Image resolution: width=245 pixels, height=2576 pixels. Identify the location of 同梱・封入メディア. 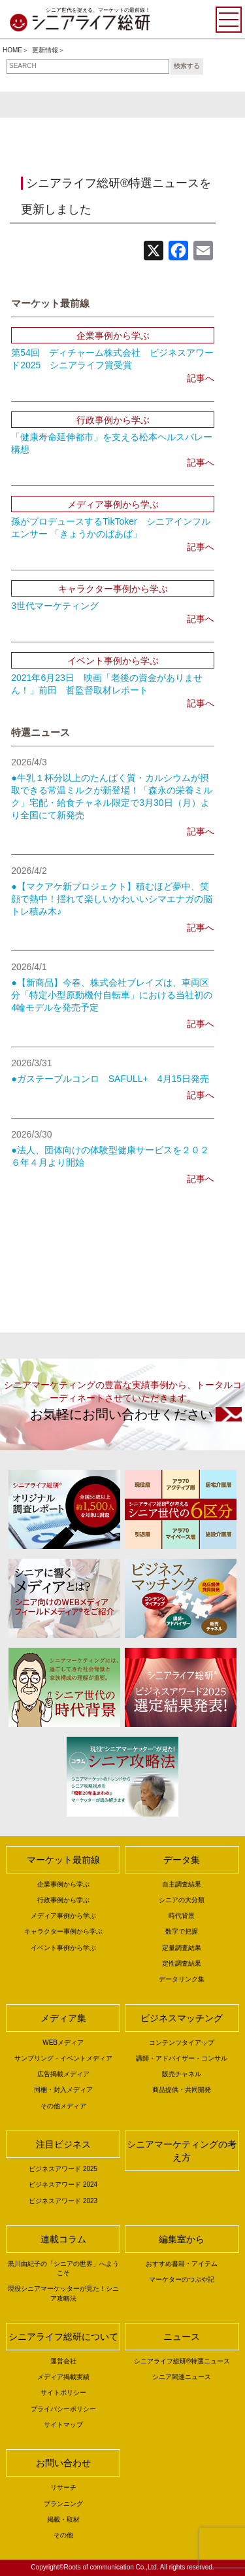
(63, 2089).